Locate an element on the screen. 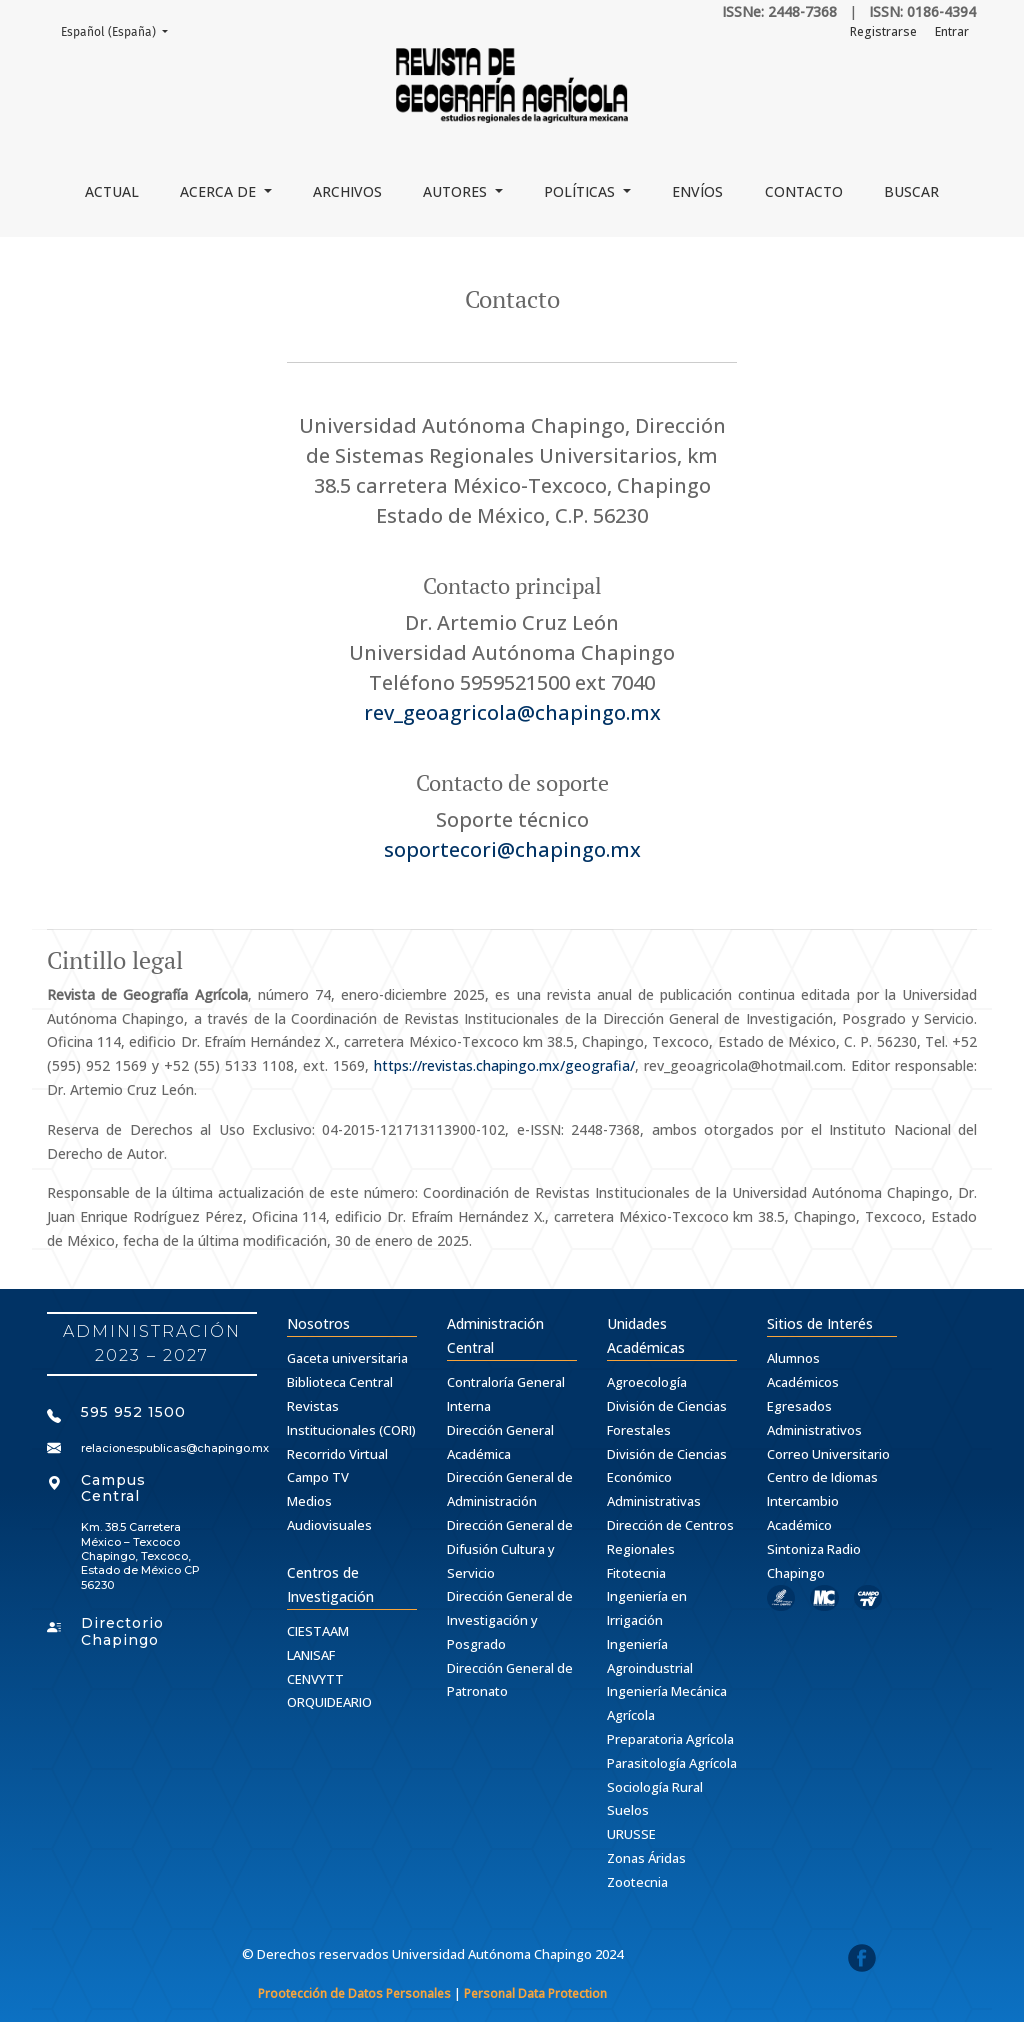 The height and width of the screenshot is (2022, 1024). 595 952 1500 is located at coordinates (133, 1412).